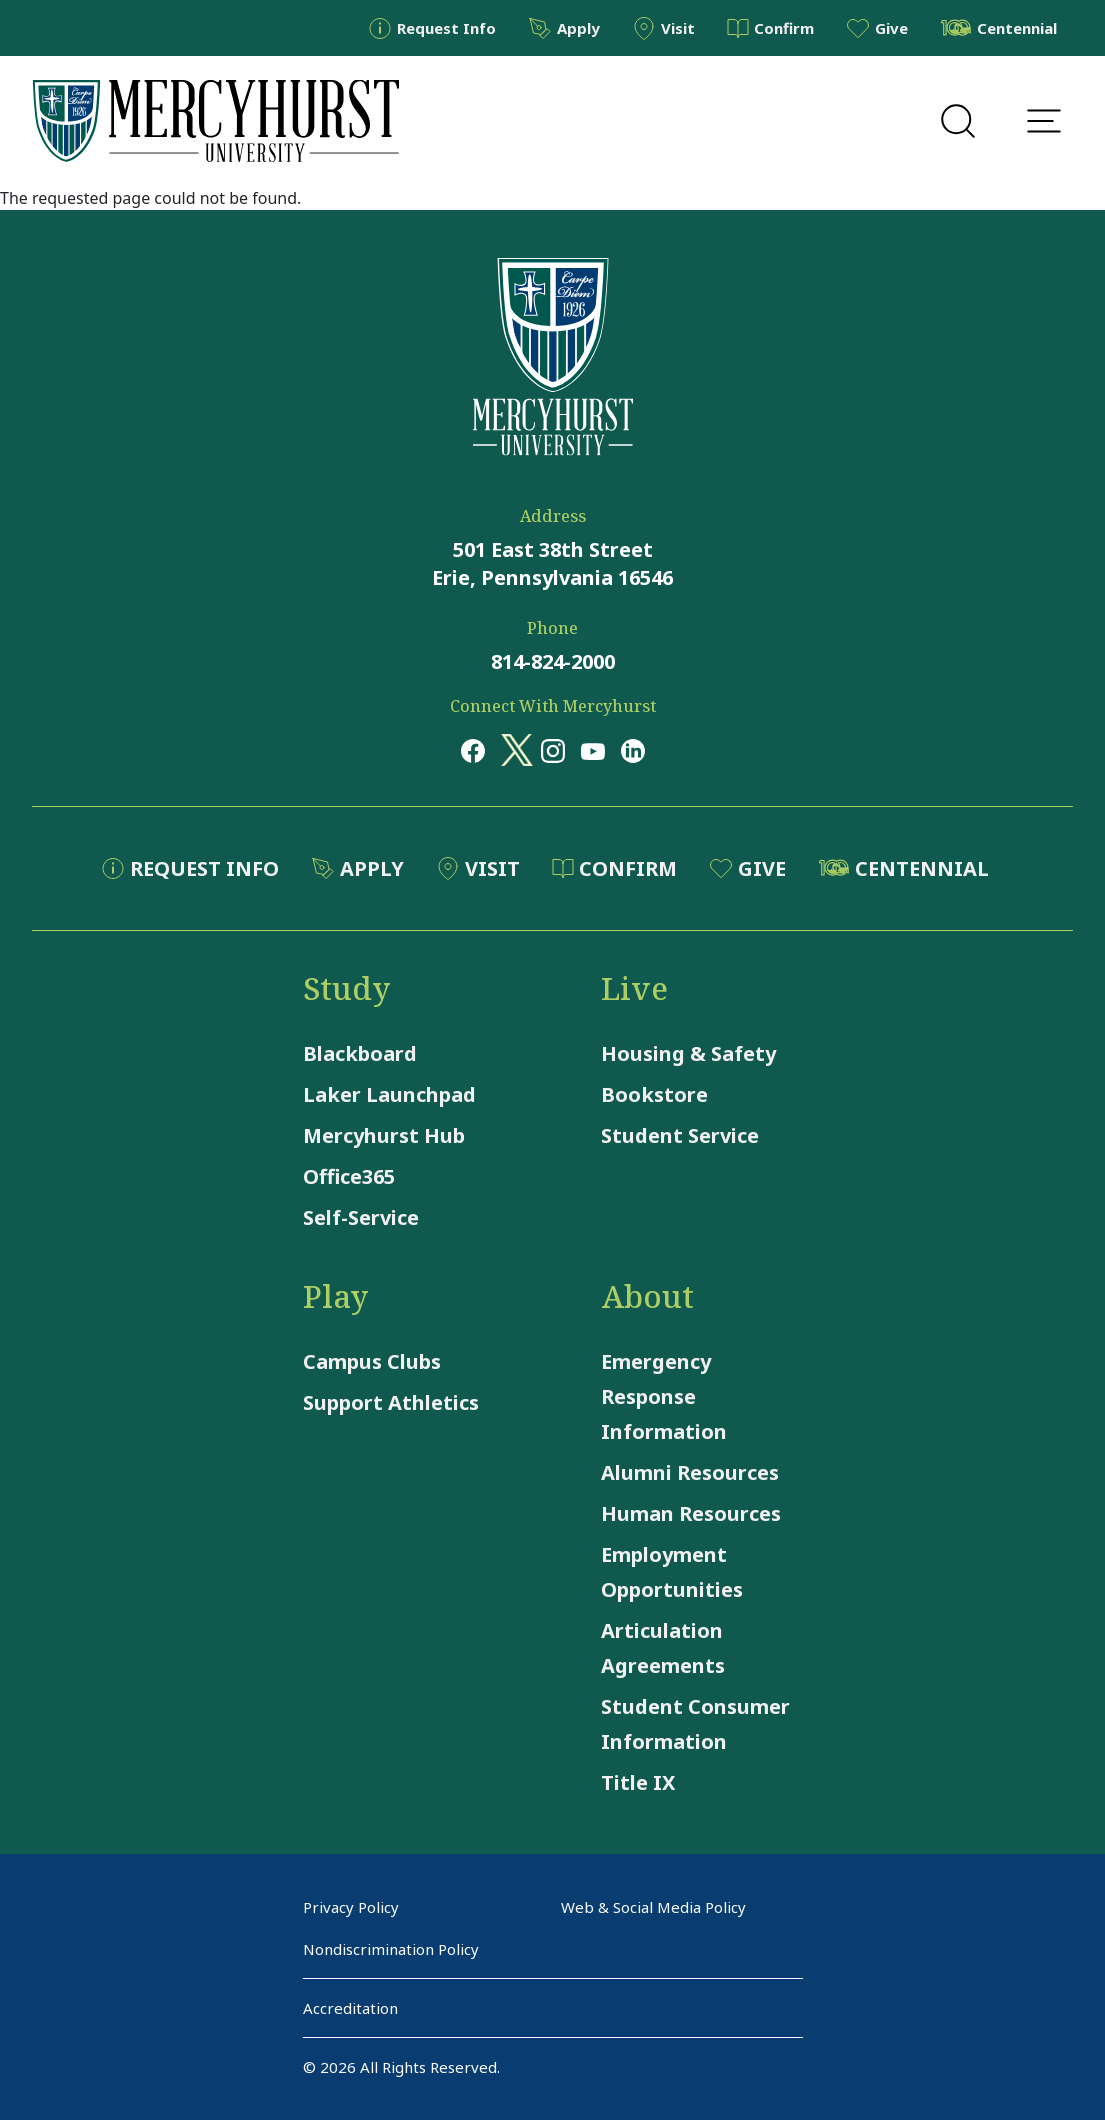  Describe the element at coordinates (384, 1135) in the screenshot. I see `Mercyhurst Hub` at that location.